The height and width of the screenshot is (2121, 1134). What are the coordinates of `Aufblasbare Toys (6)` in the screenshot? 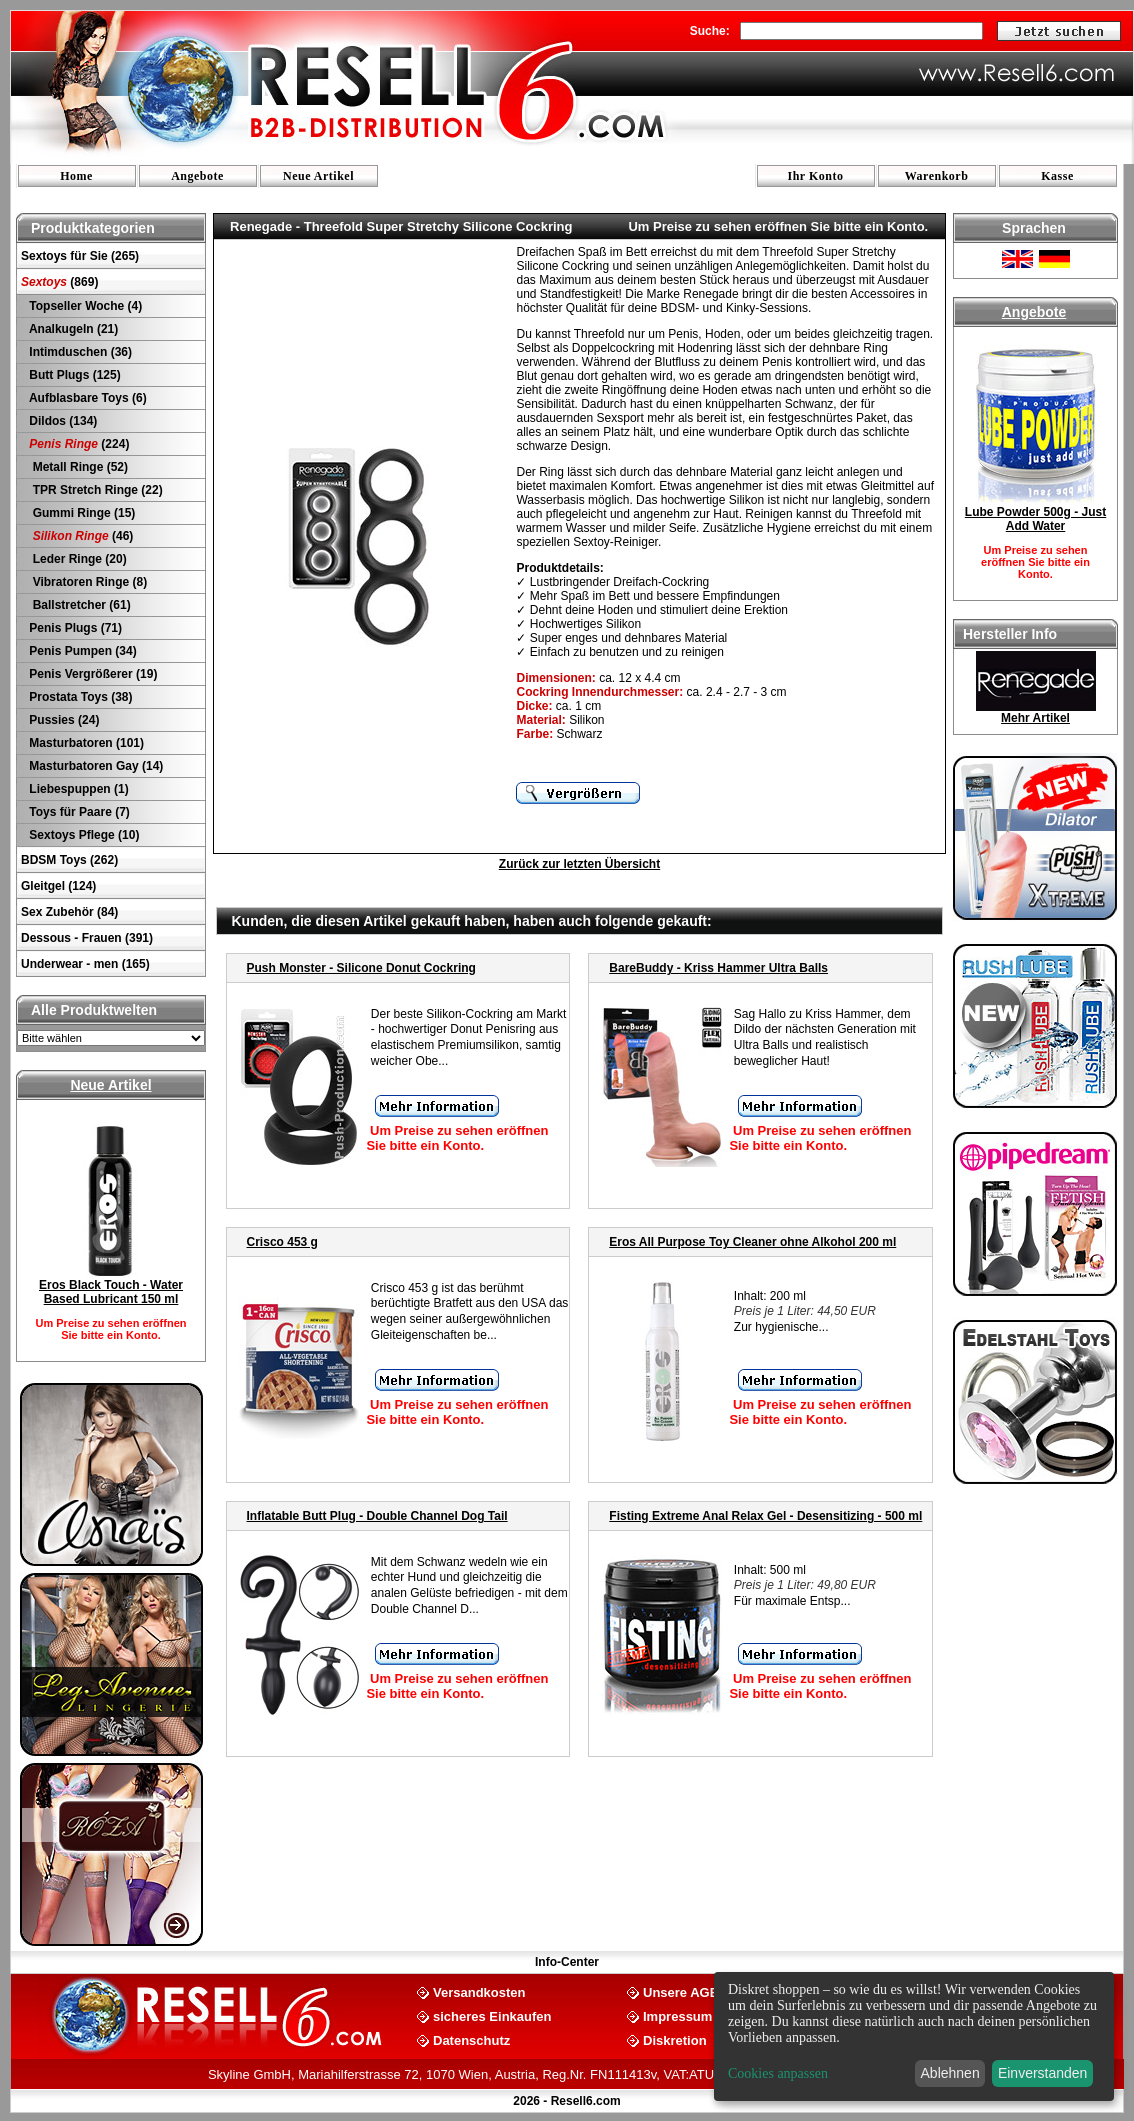 It's located at (86, 398).